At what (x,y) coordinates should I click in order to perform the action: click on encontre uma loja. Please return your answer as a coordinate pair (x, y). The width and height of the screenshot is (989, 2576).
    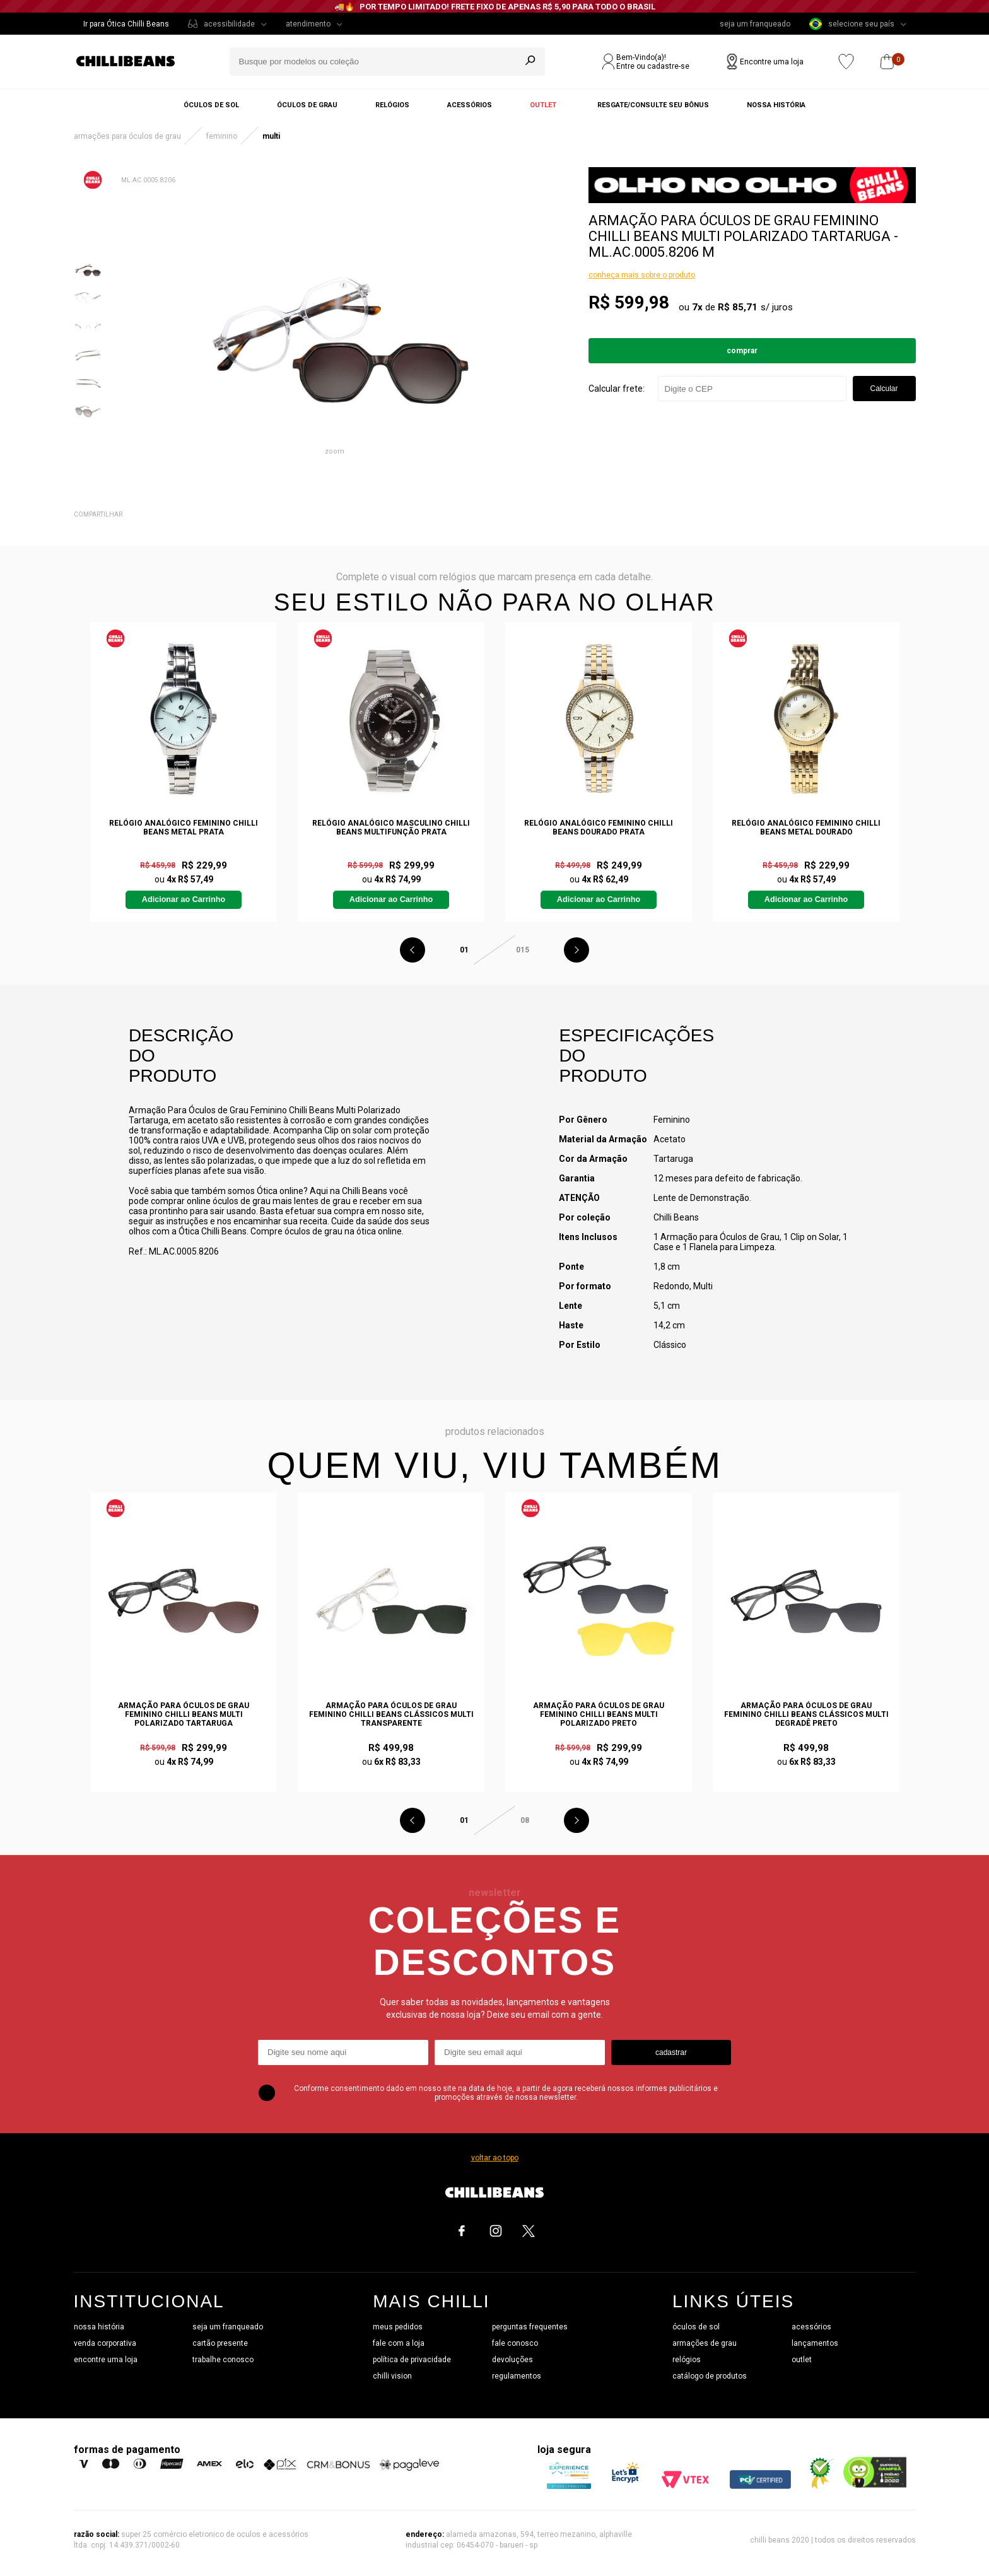
    Looking at the image, I should click on (106, 2359).